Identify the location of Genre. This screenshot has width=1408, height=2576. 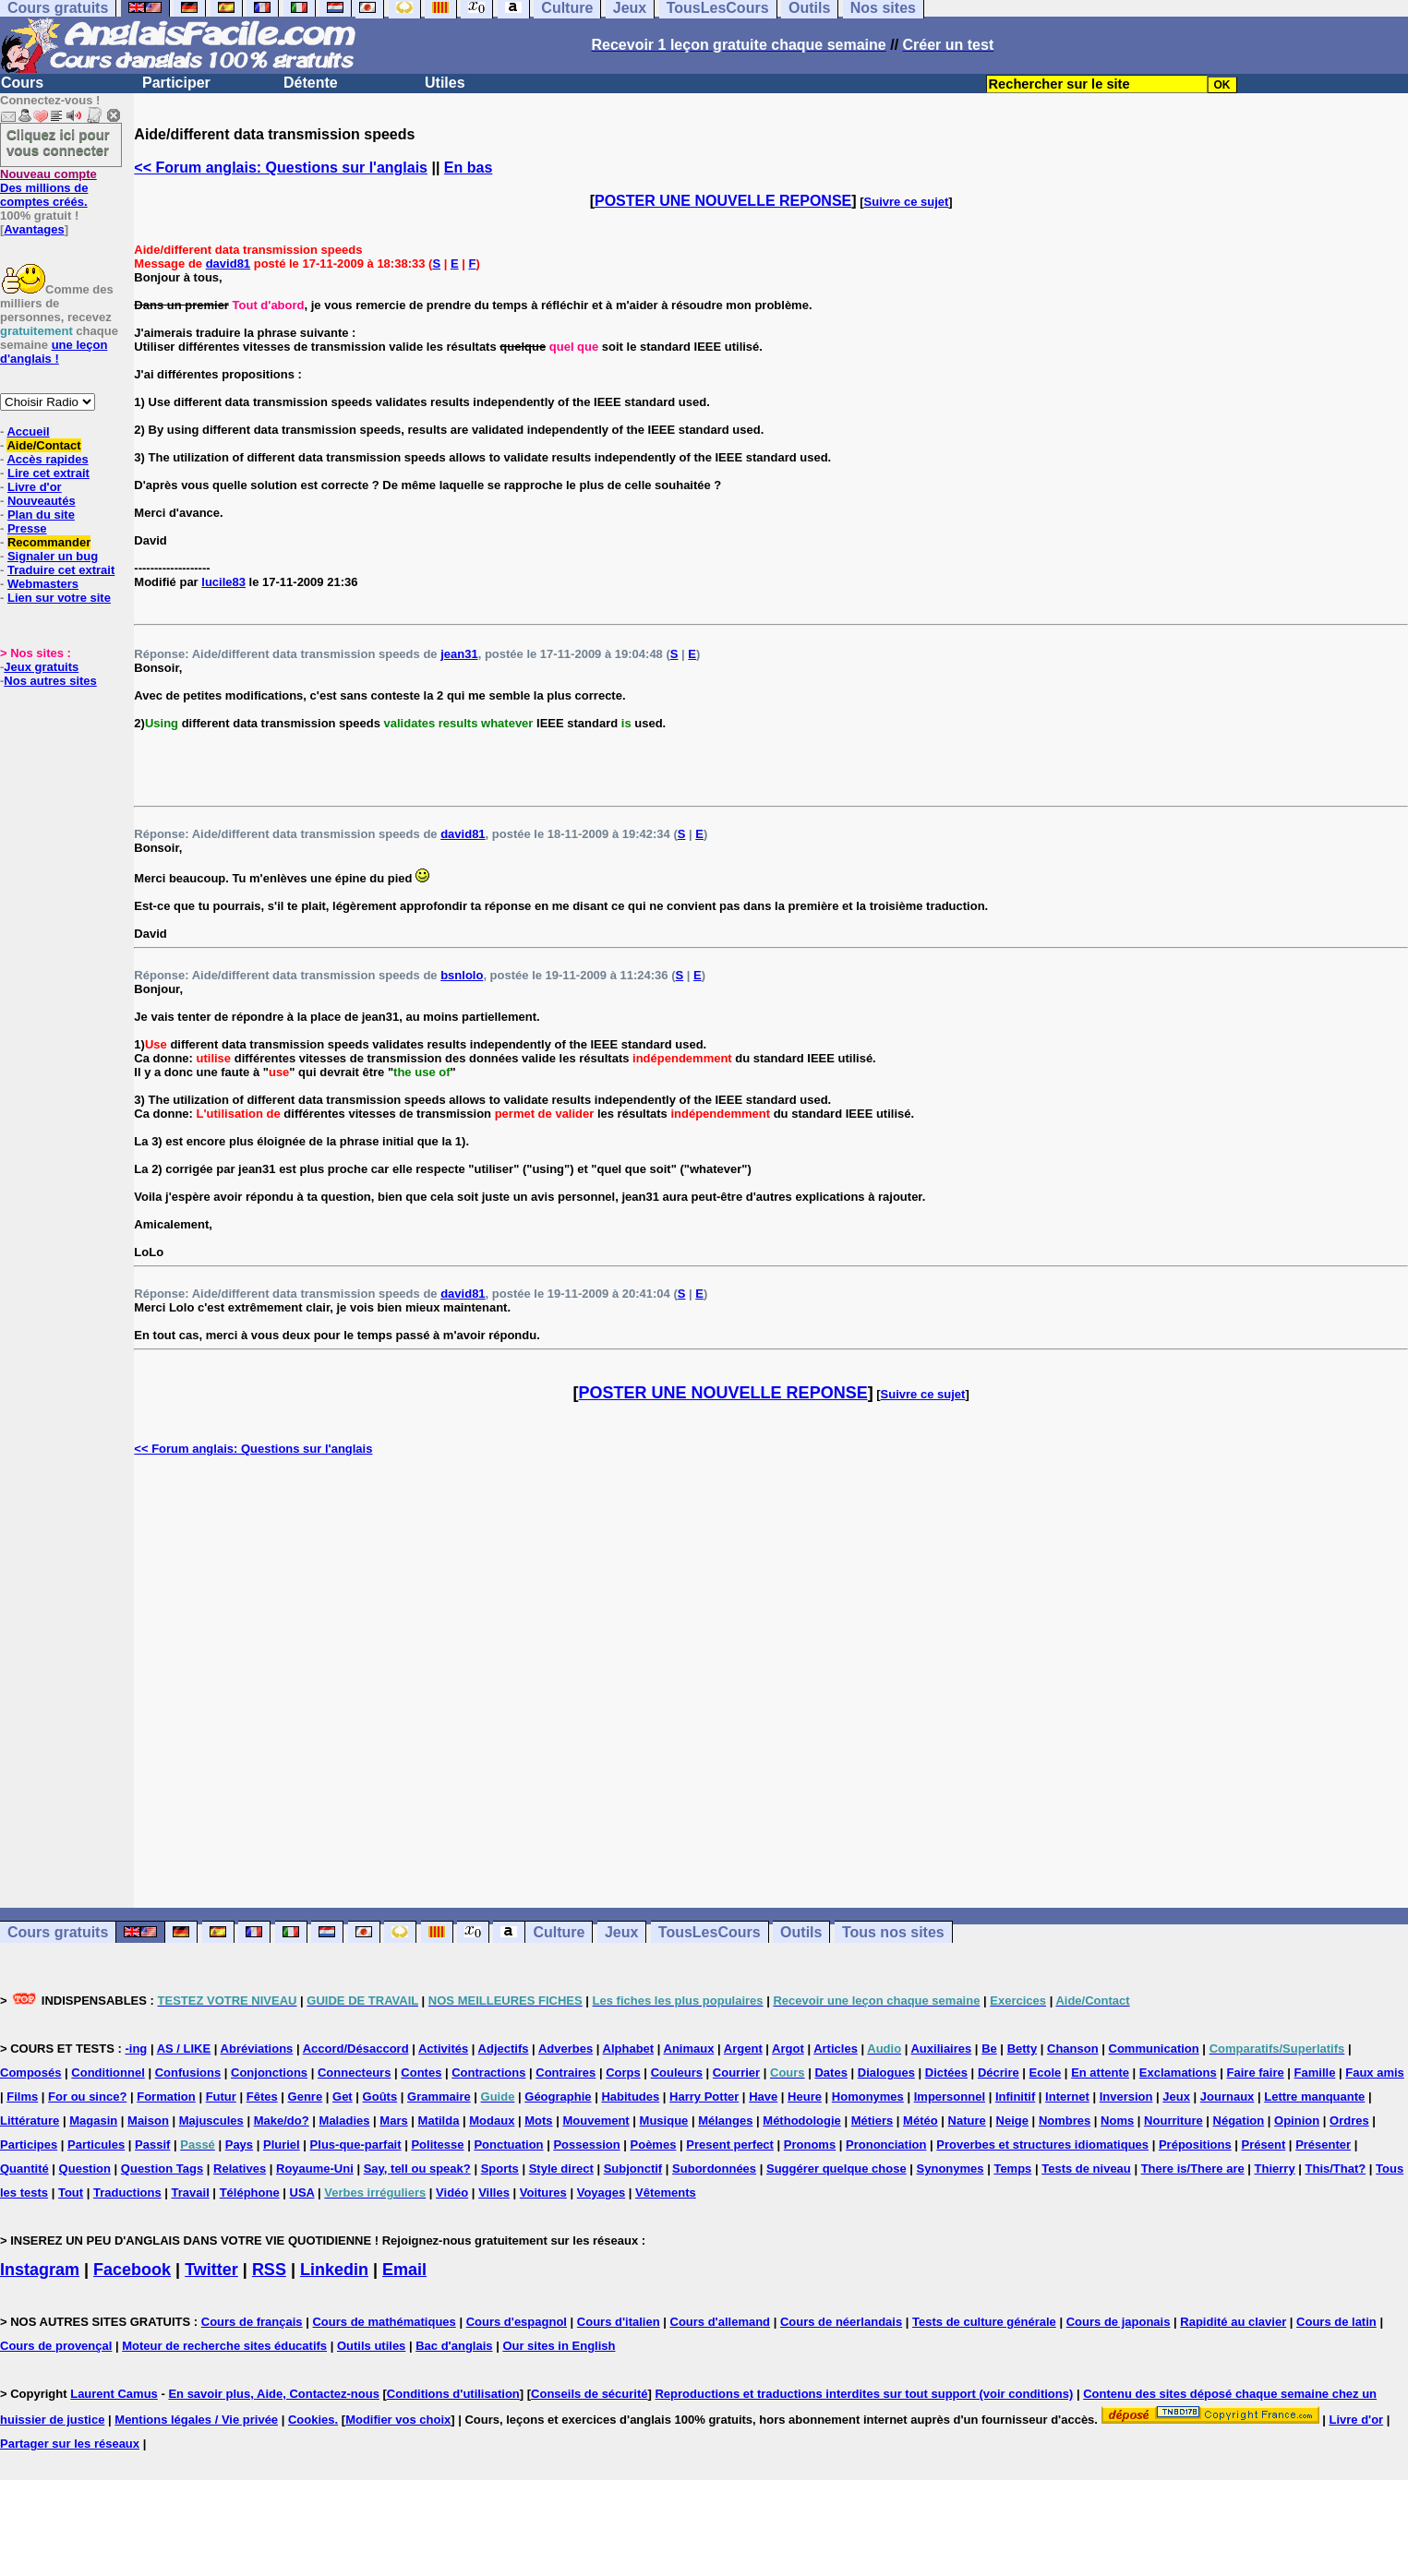
(305, 2096).